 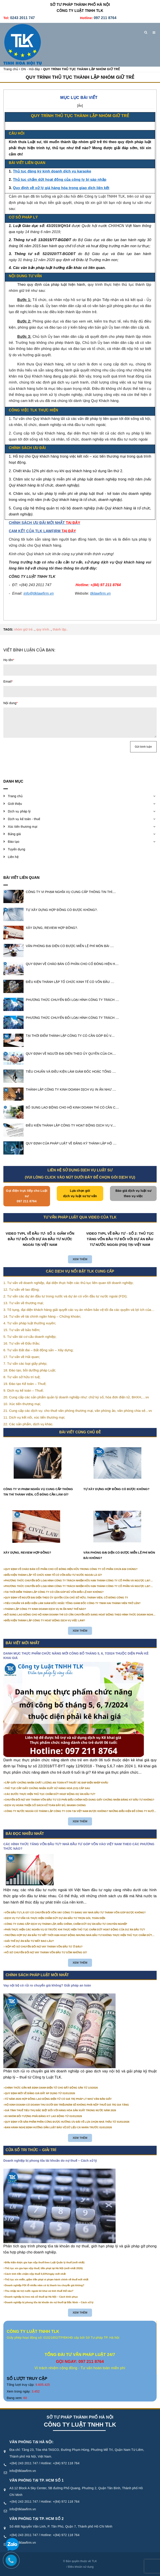 I want to click on PHƯƠNG THỨC CHUYỂN ĐỔI LOẠI HÌNH CÔNG TY TRÁCH NHIỆM HỮU HẠN THÀNH CÔNG TY CỔ PHẦN VÀ NGƯỢC LẠI? (PHẦN 2), so click(x=77, y=1580).